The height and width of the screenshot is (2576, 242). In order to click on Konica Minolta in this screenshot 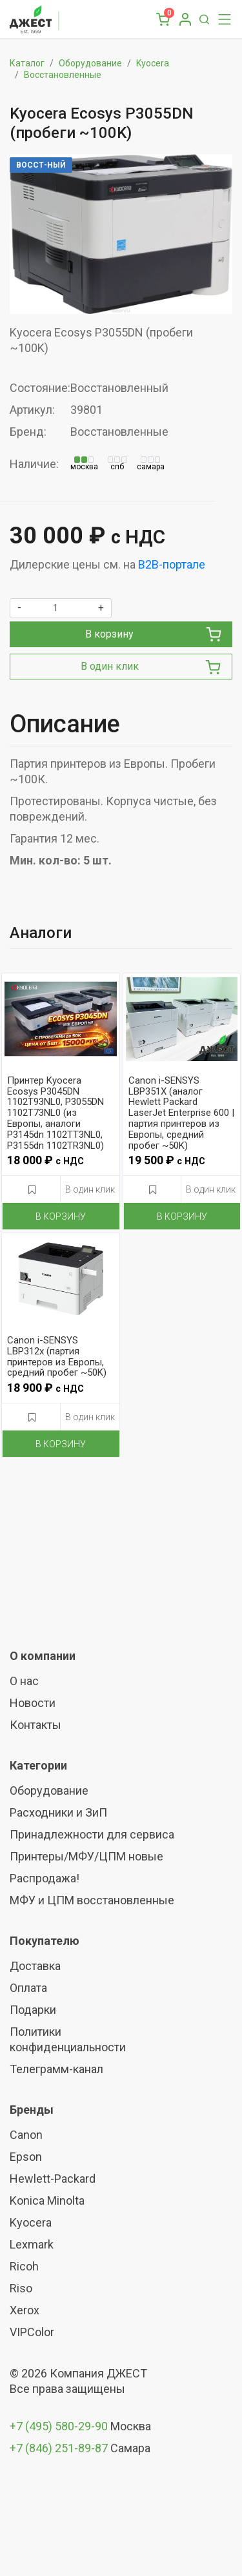, I will do `click(47, 2200)`.